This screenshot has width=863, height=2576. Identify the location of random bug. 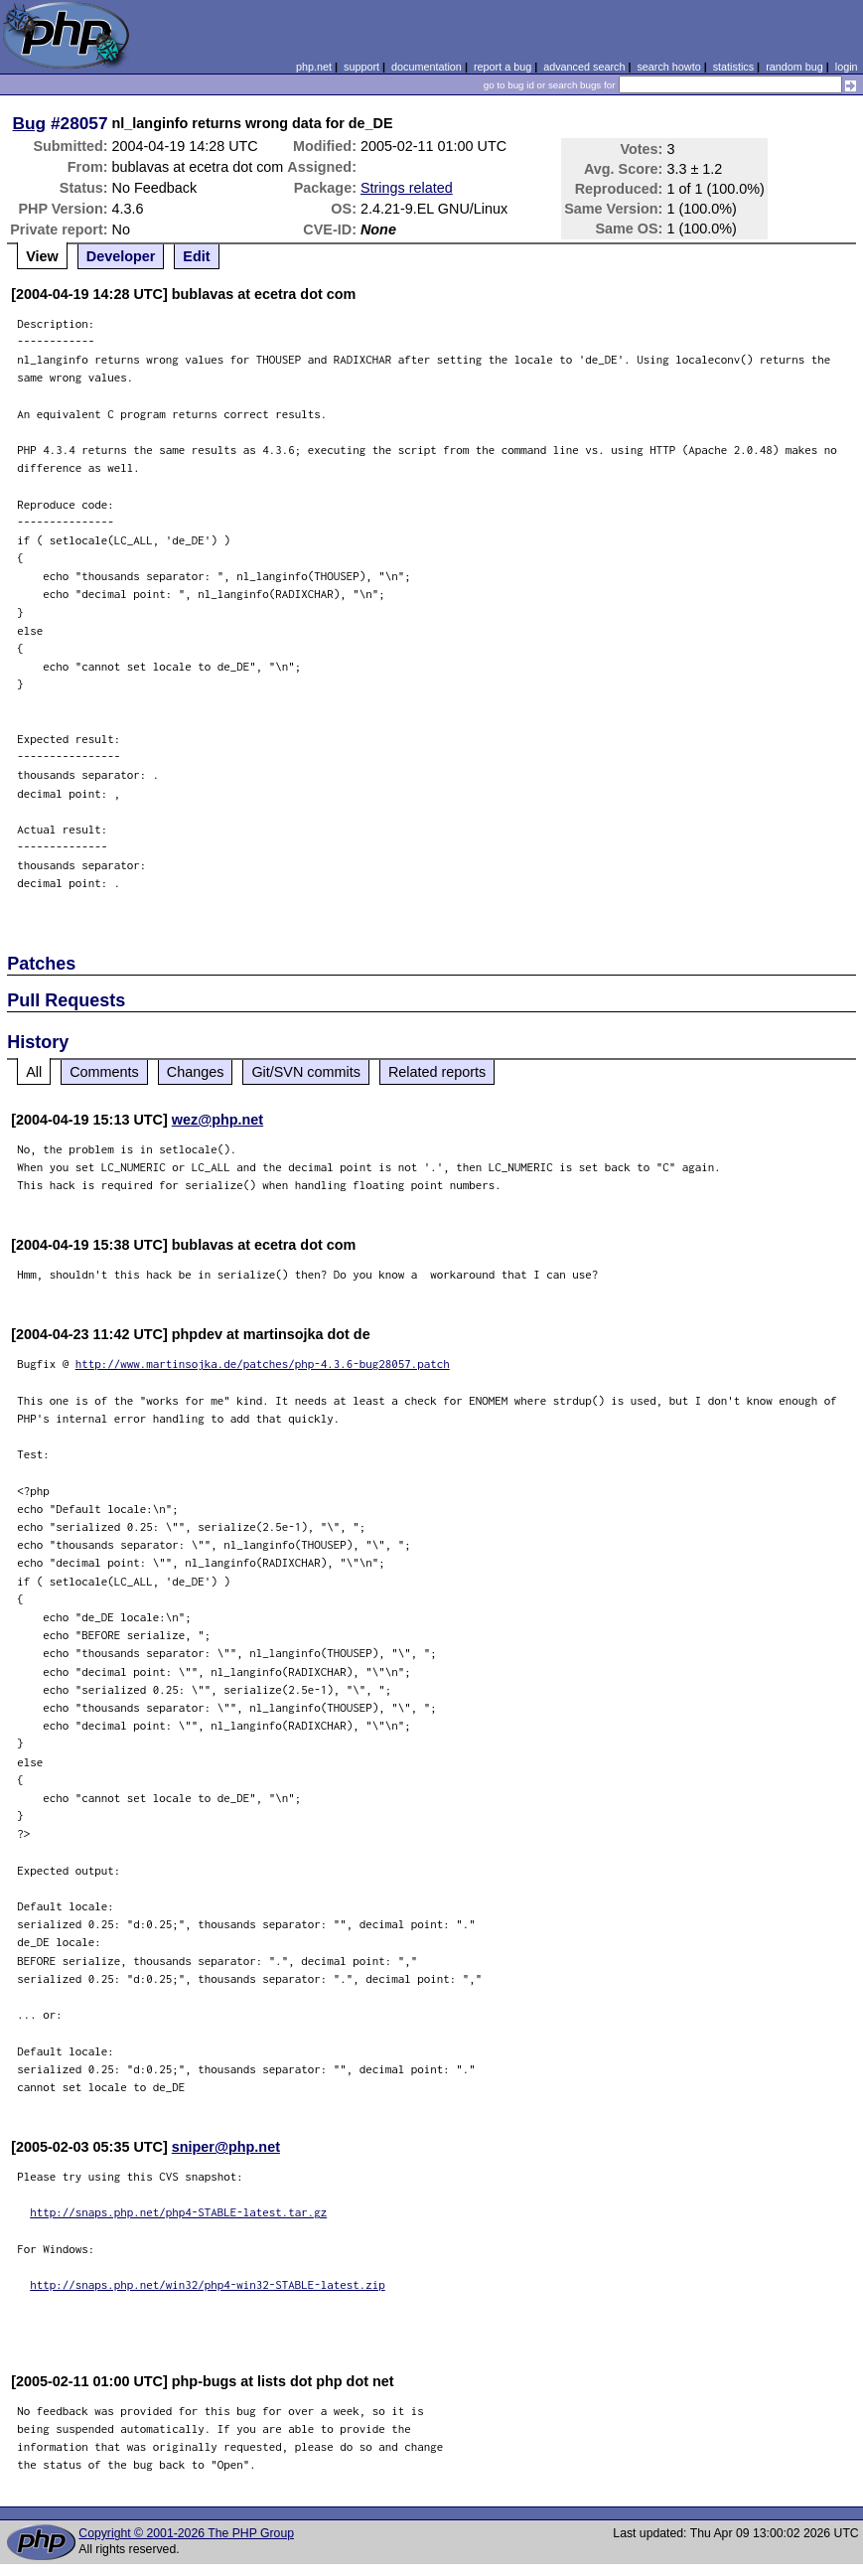
(794, 67).